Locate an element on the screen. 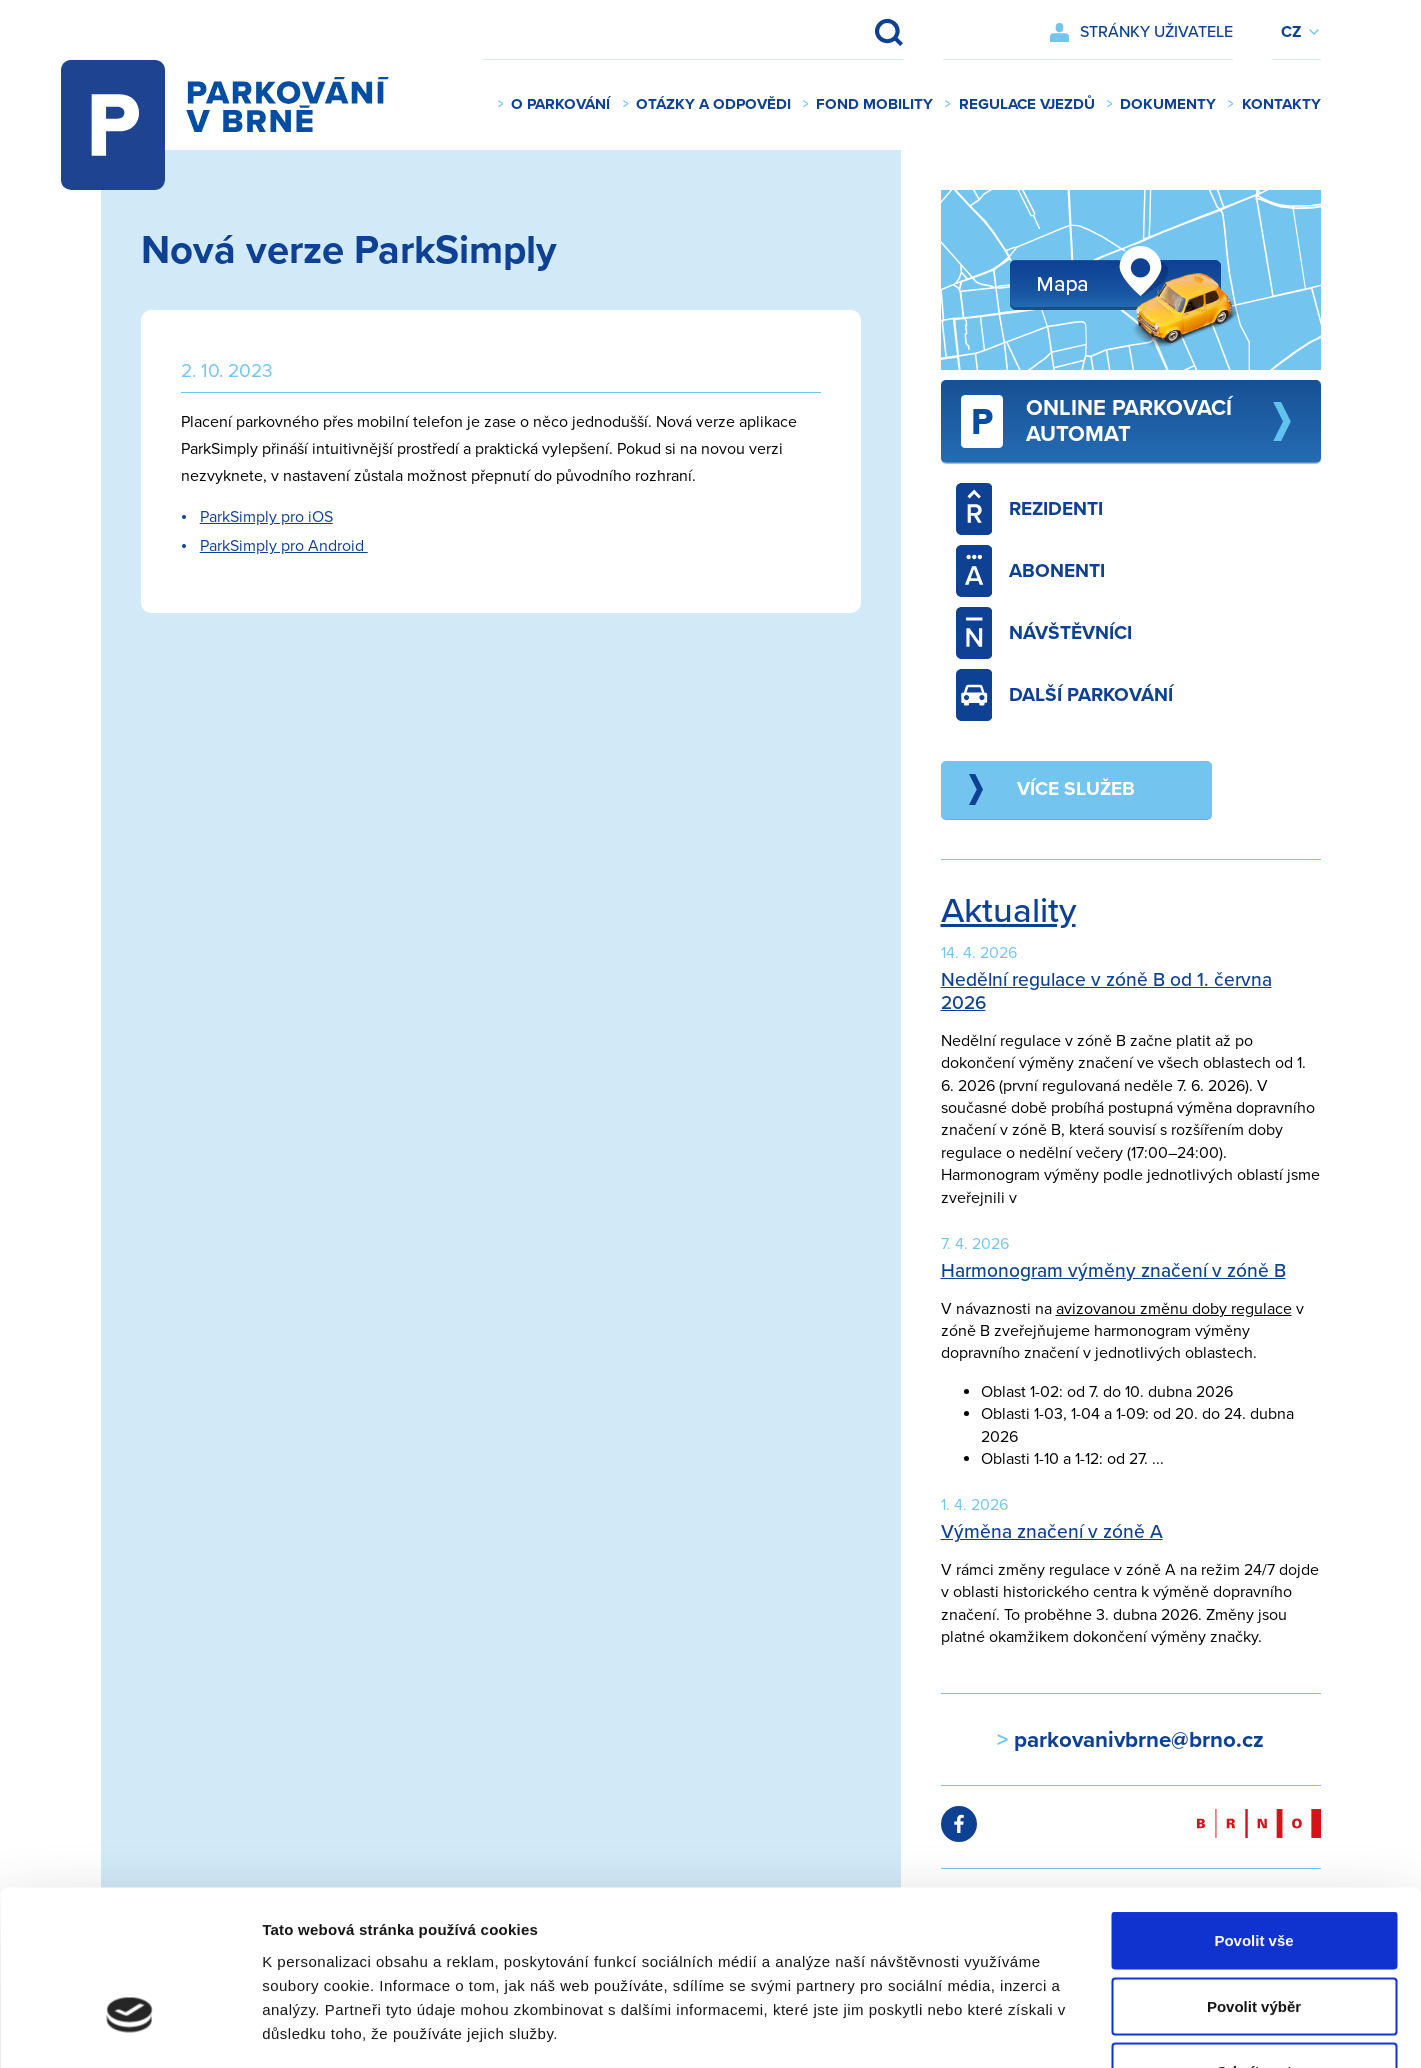 The image size is (1421, 2068). Odmítnout is located at coordinates (1254, 1936).